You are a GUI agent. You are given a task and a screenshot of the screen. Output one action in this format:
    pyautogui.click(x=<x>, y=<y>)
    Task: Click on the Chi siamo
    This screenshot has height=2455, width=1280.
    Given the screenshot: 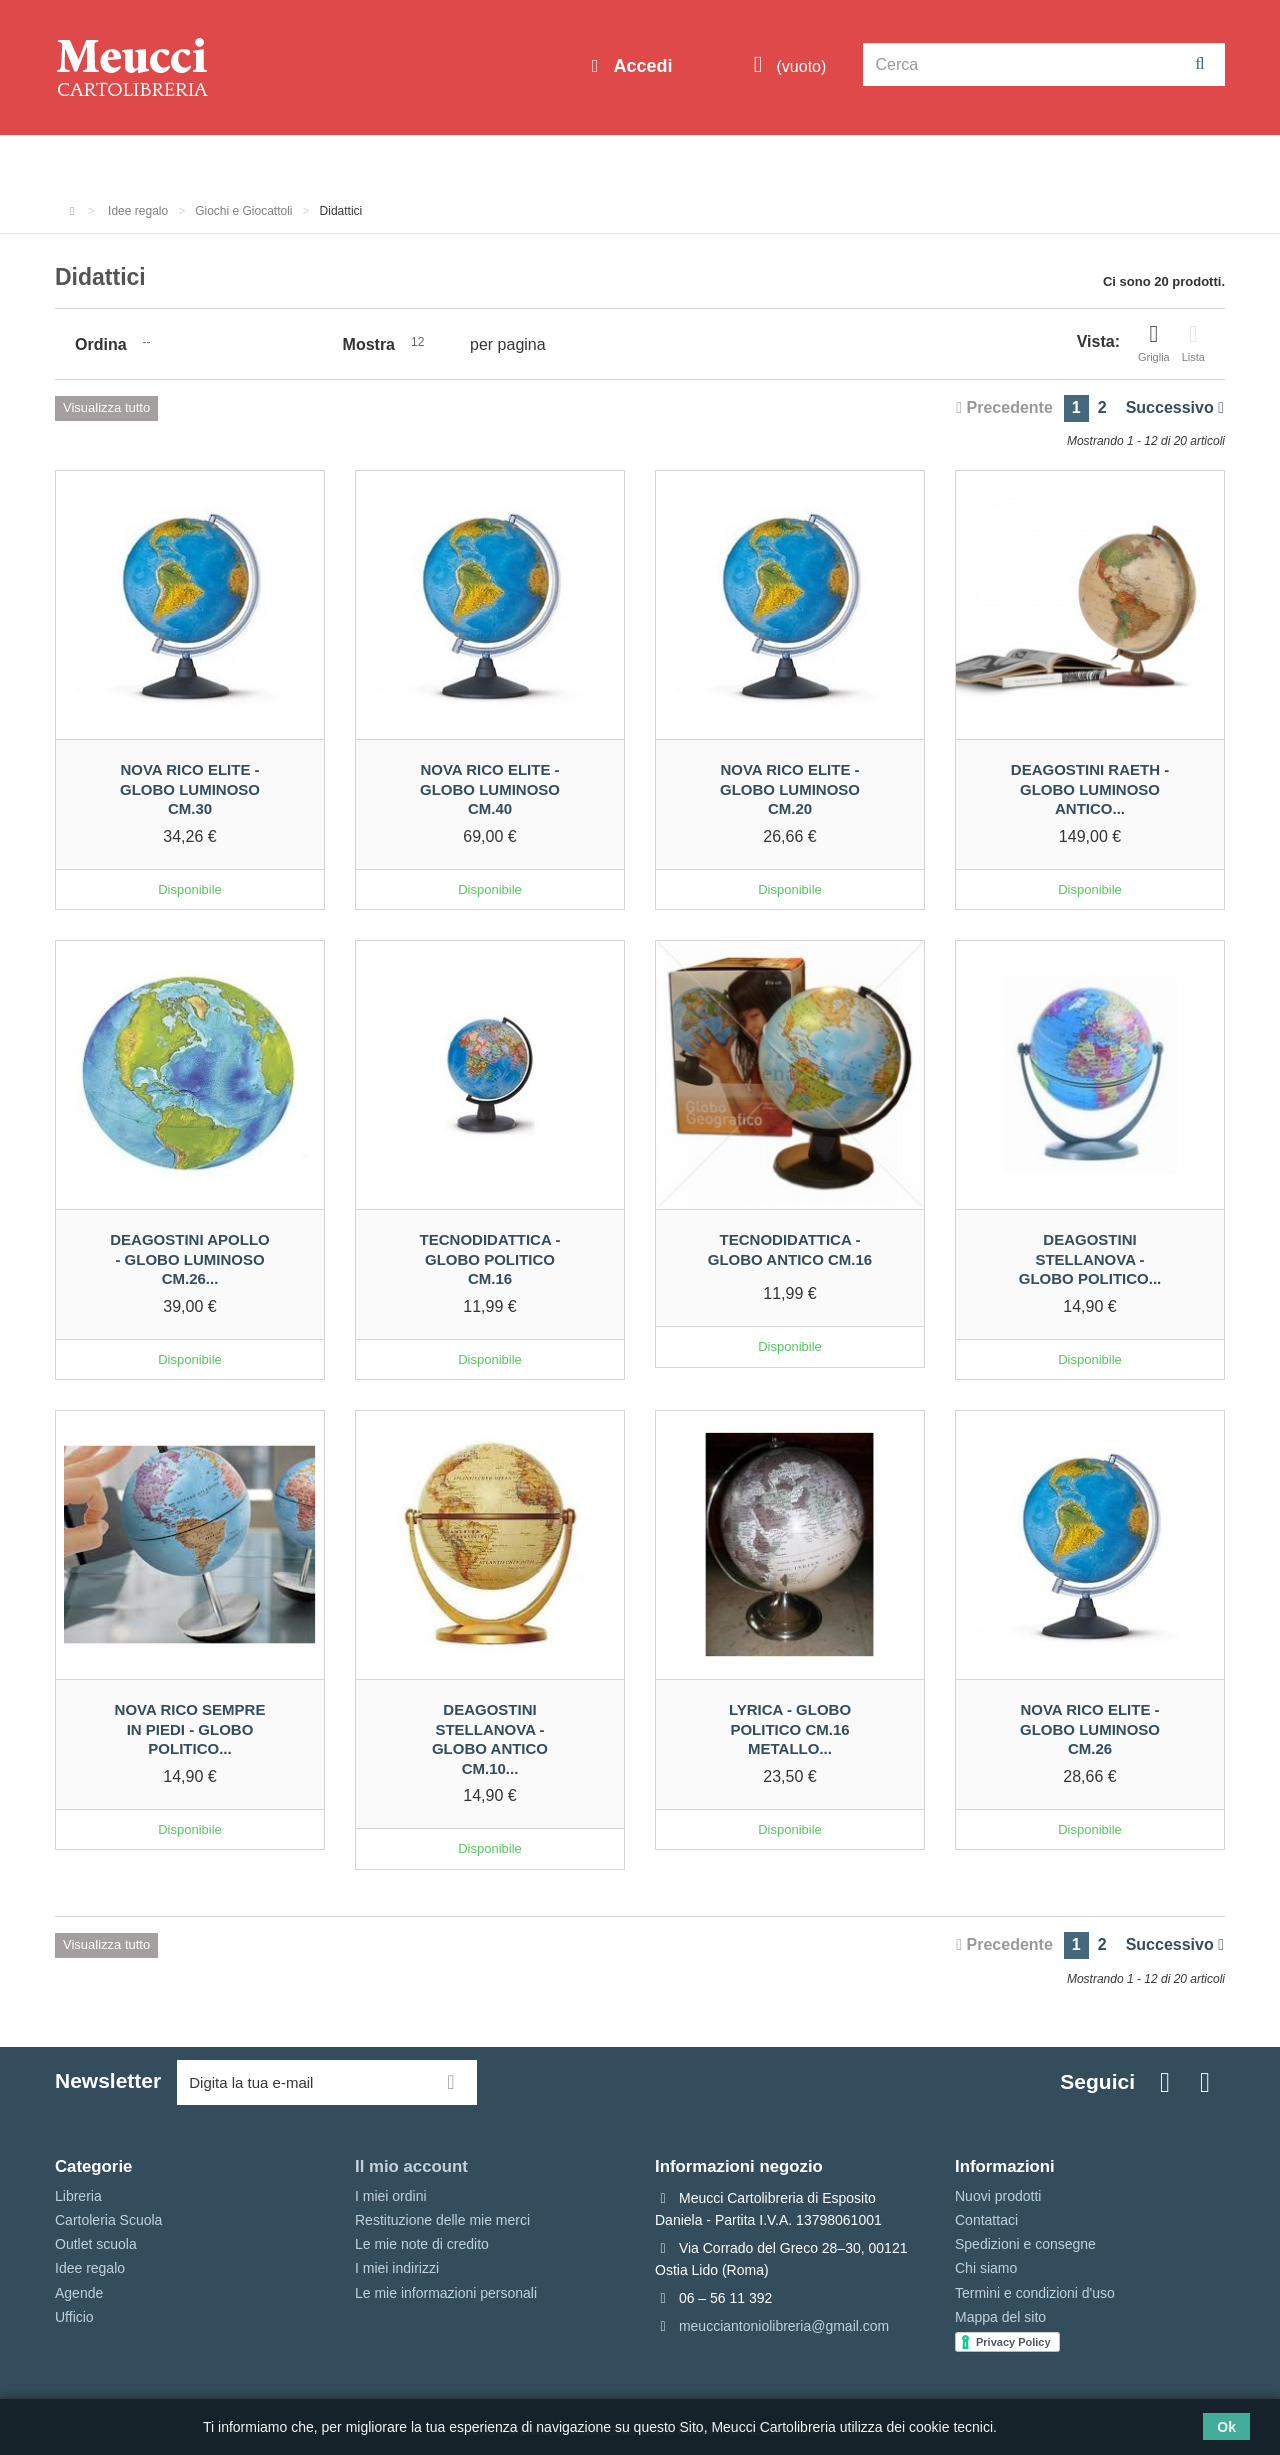 What is the action you would take?
    pyautogui.click(x=986, y=2268)
    